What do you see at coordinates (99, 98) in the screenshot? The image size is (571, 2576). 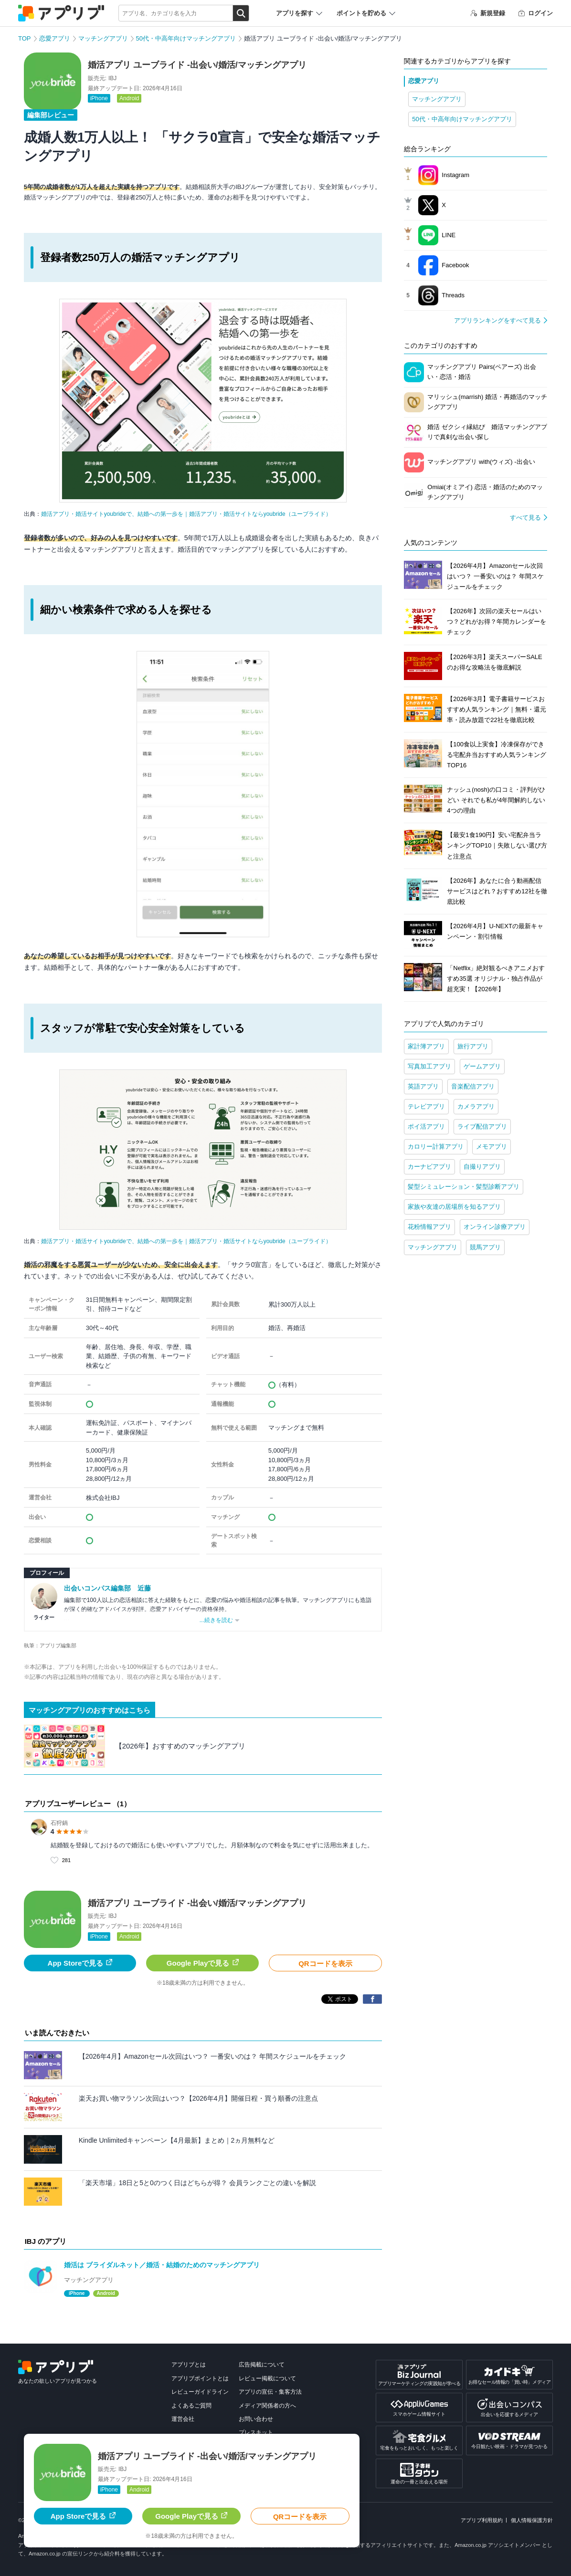 I see `iPhone` at bounding box center [99, 98].